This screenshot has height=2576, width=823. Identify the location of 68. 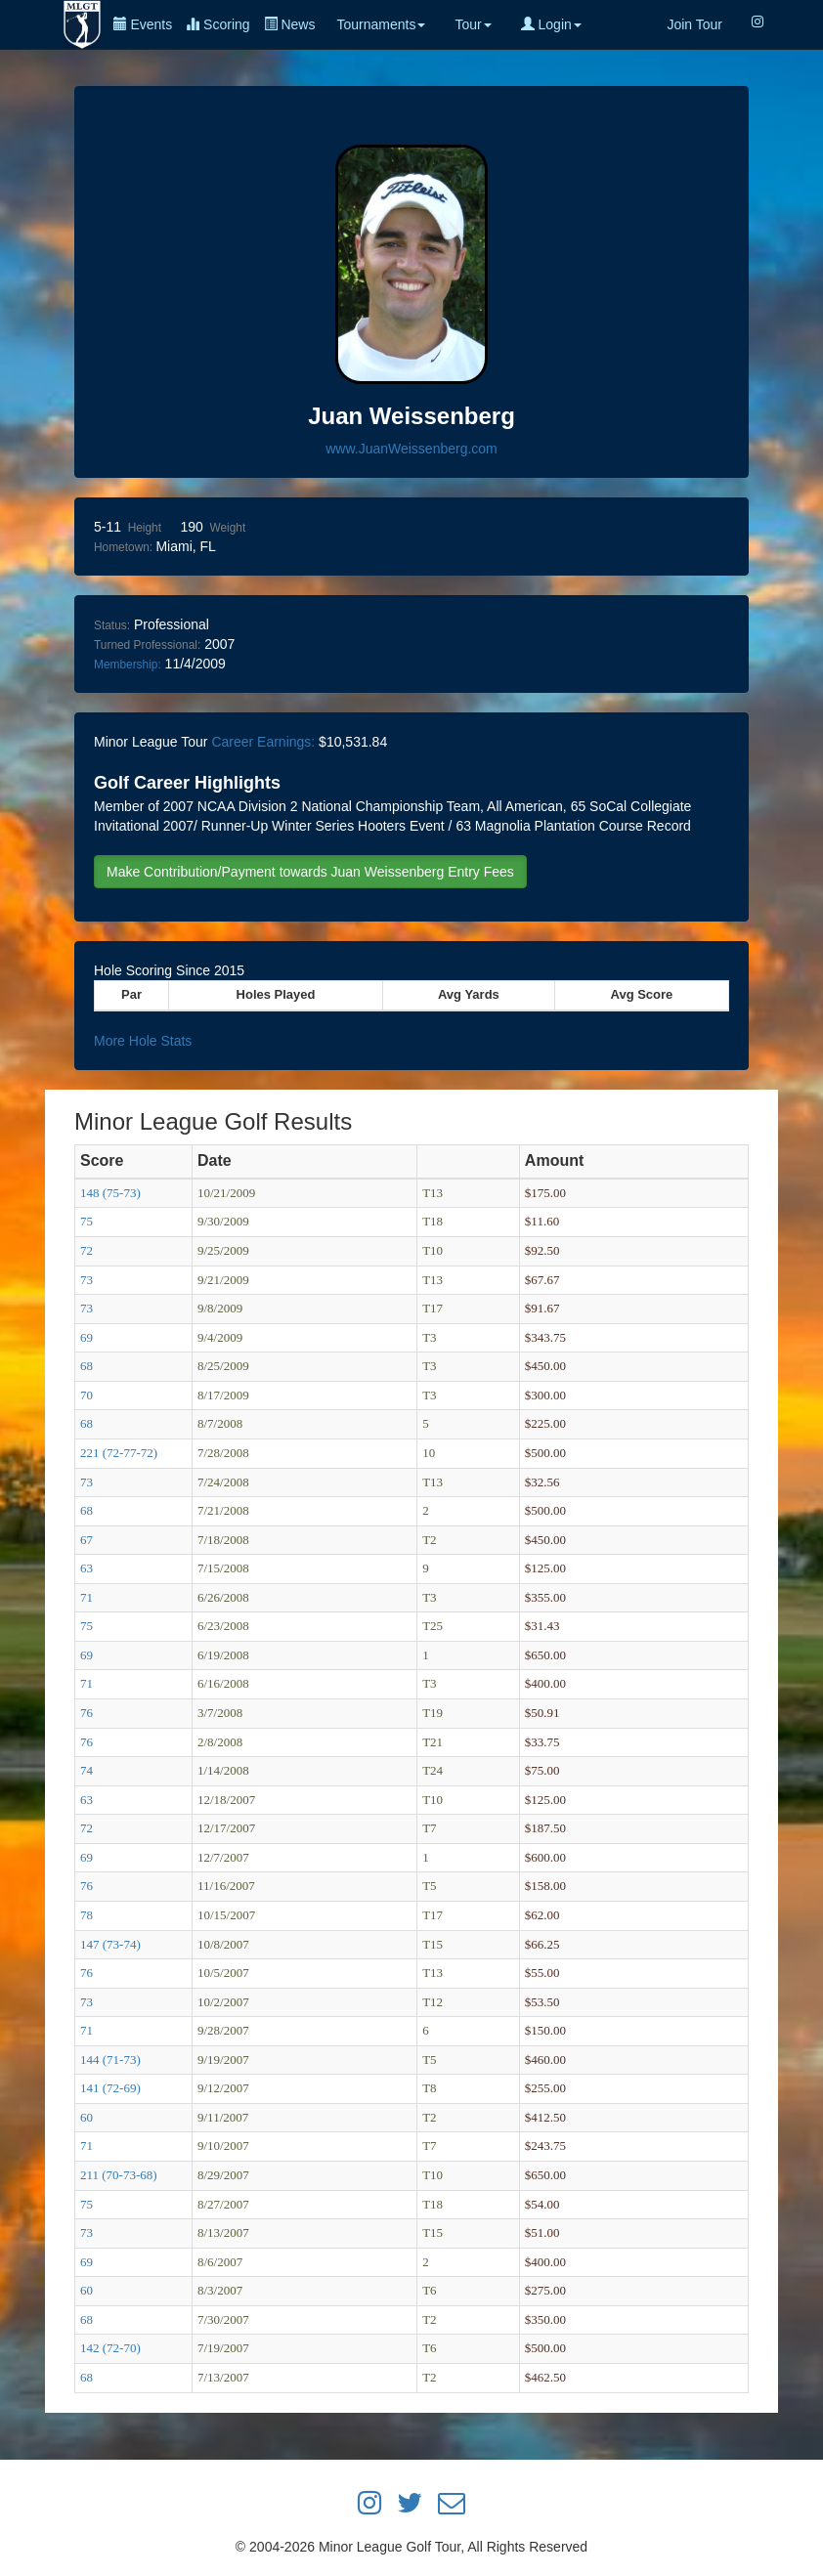
(86, 1365).